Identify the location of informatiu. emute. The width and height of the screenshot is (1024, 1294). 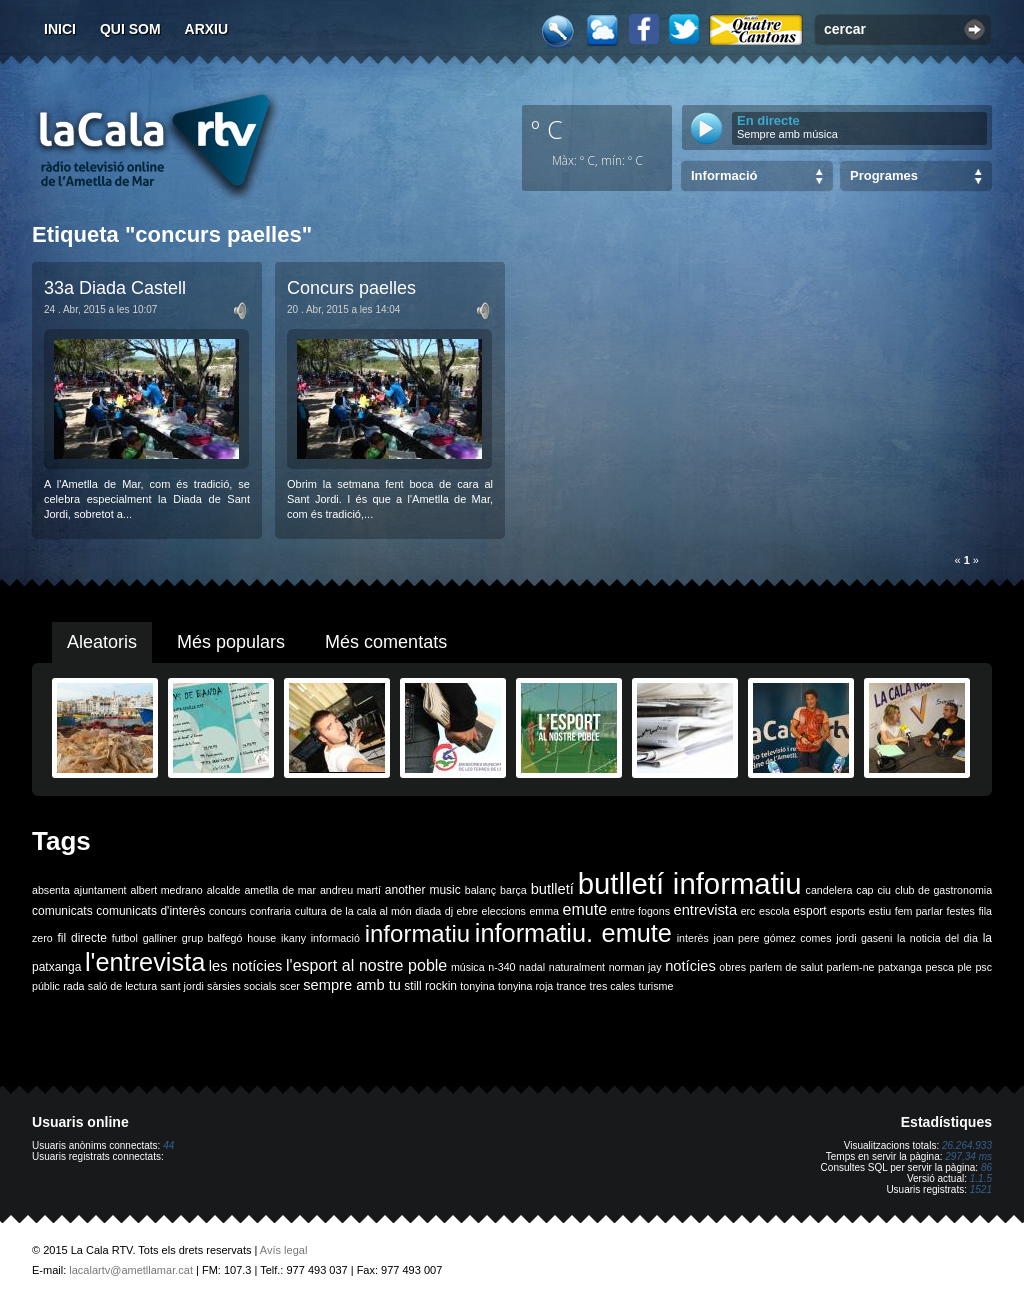
(573, 933).